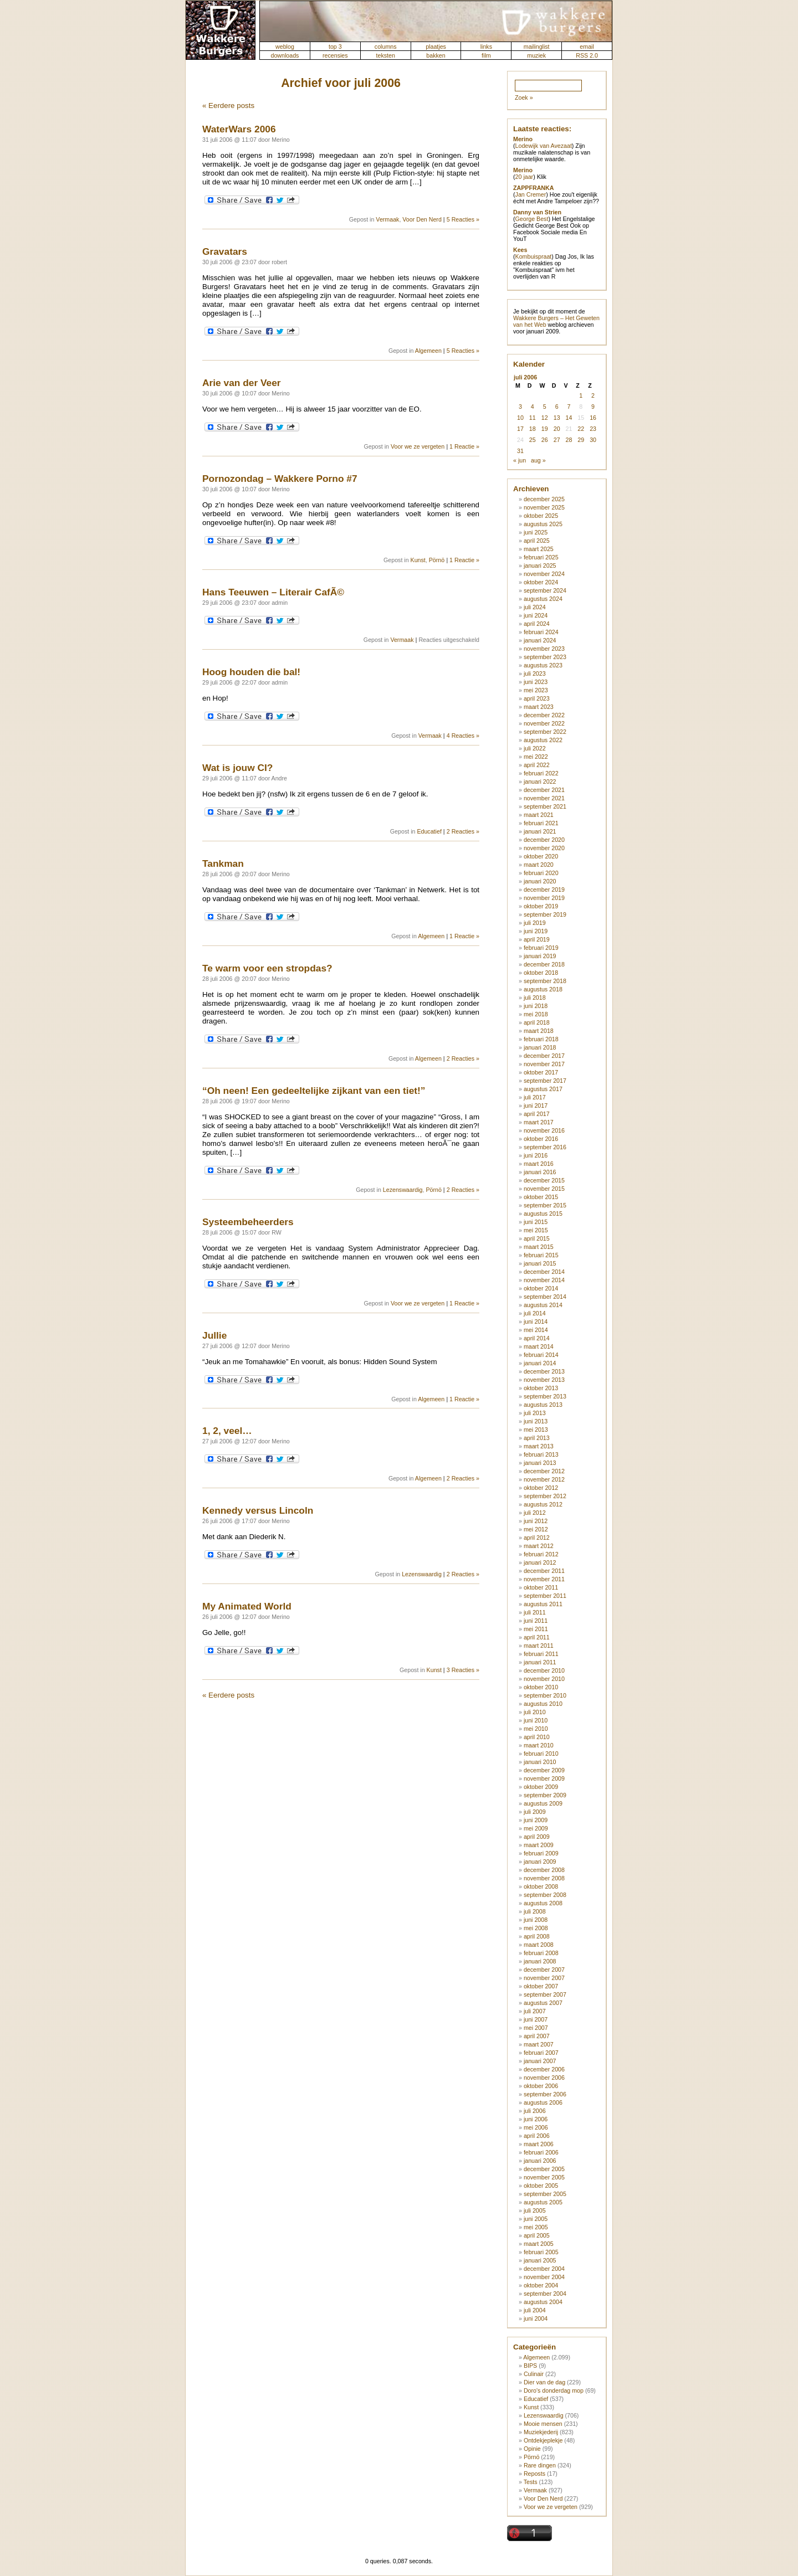 This screenshot has width=798, height=2576. I want to click on maart 2012, so click(539, 1545).